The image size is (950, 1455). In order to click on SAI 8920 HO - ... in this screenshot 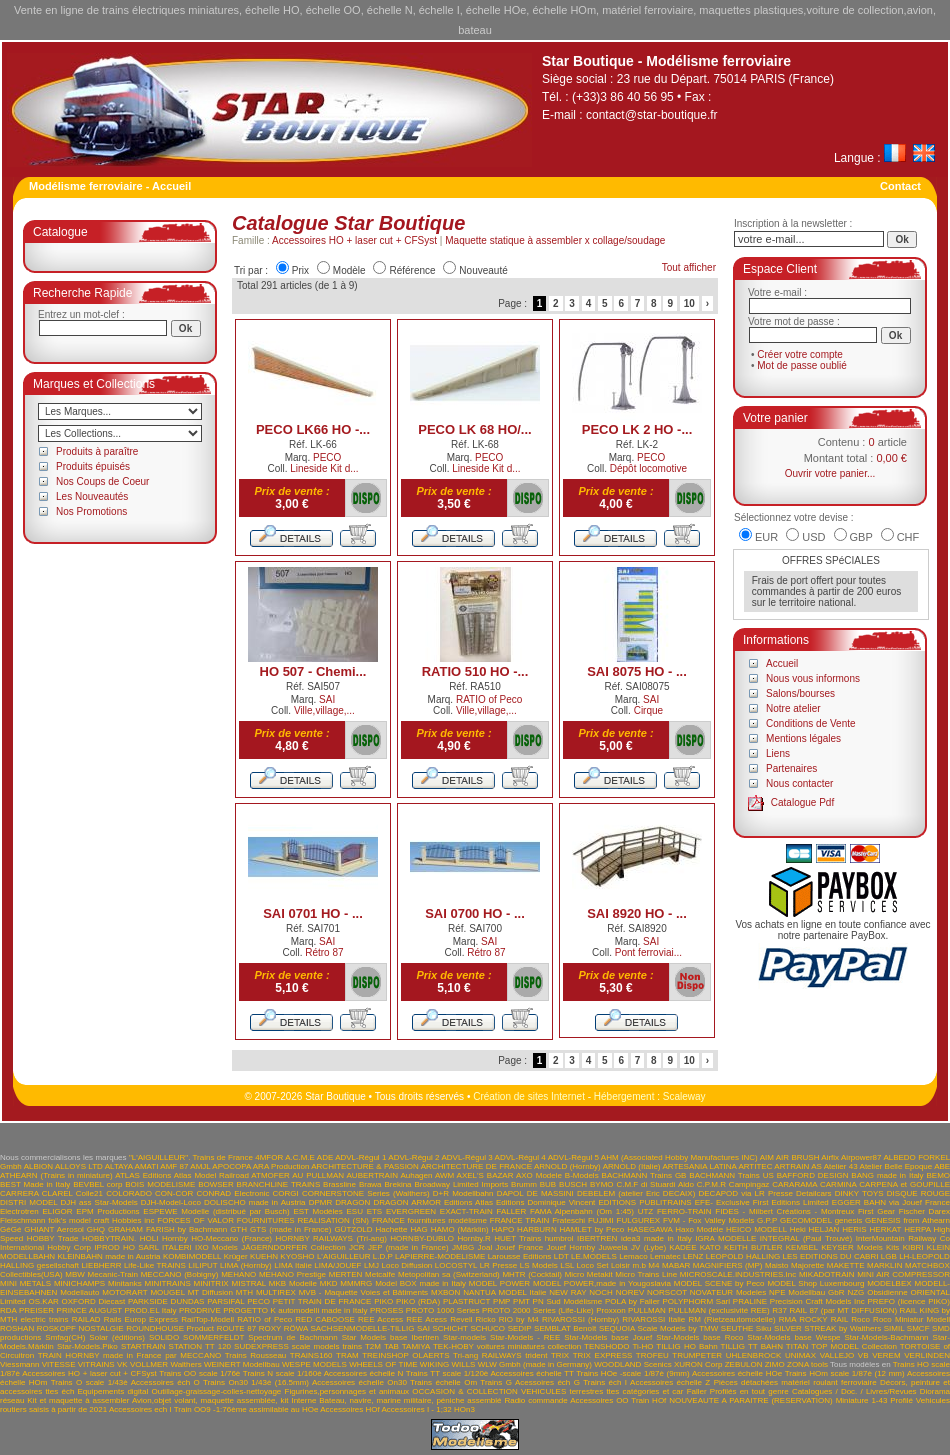, I will do `click(637, 913)`.